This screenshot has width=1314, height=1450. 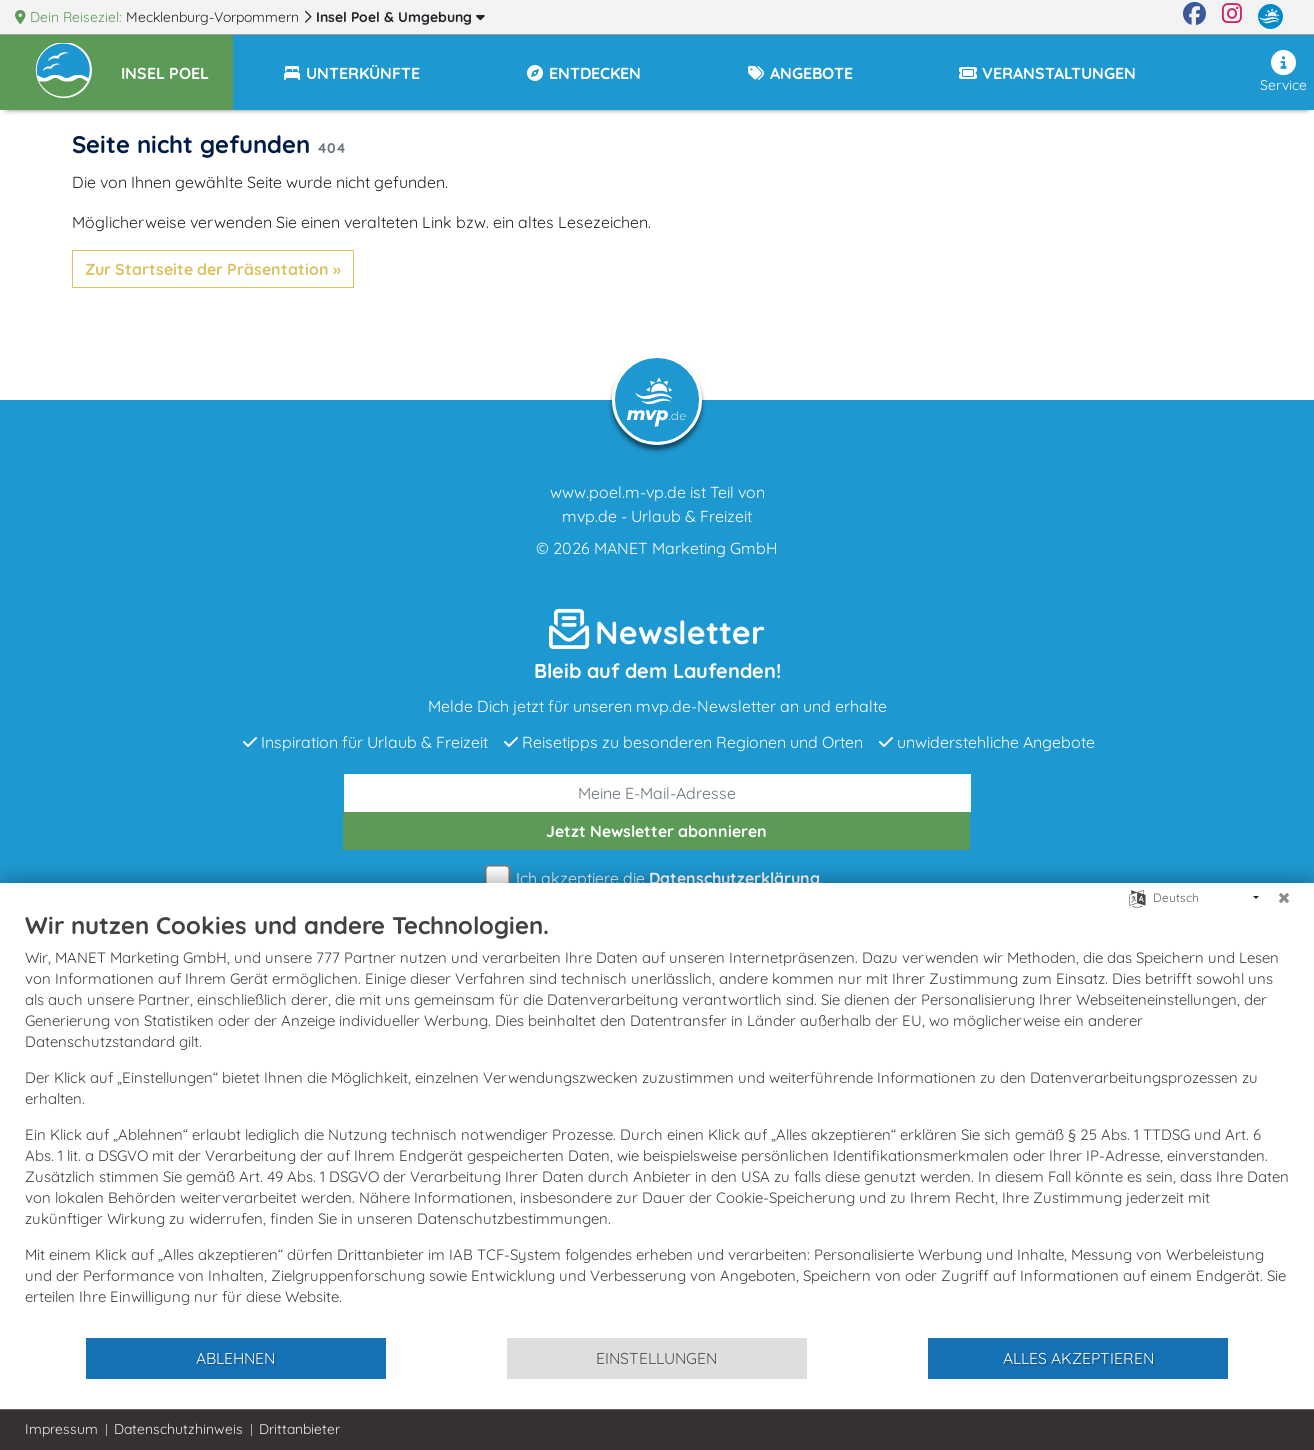 I want to click on [Facebook], so click(x=1194, y=17).